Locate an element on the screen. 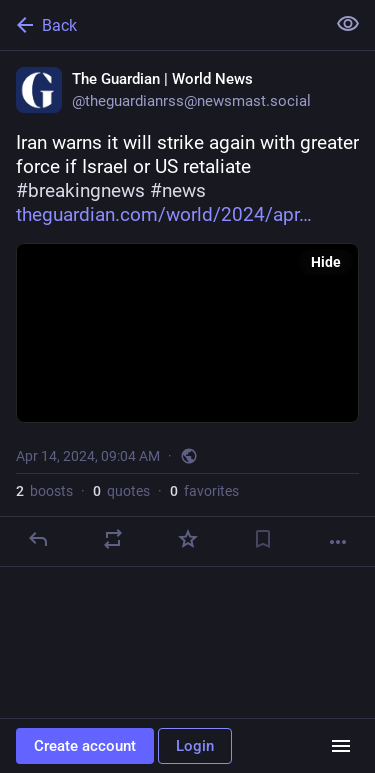  [Boost or quote] is located at coordinates (113, 539).